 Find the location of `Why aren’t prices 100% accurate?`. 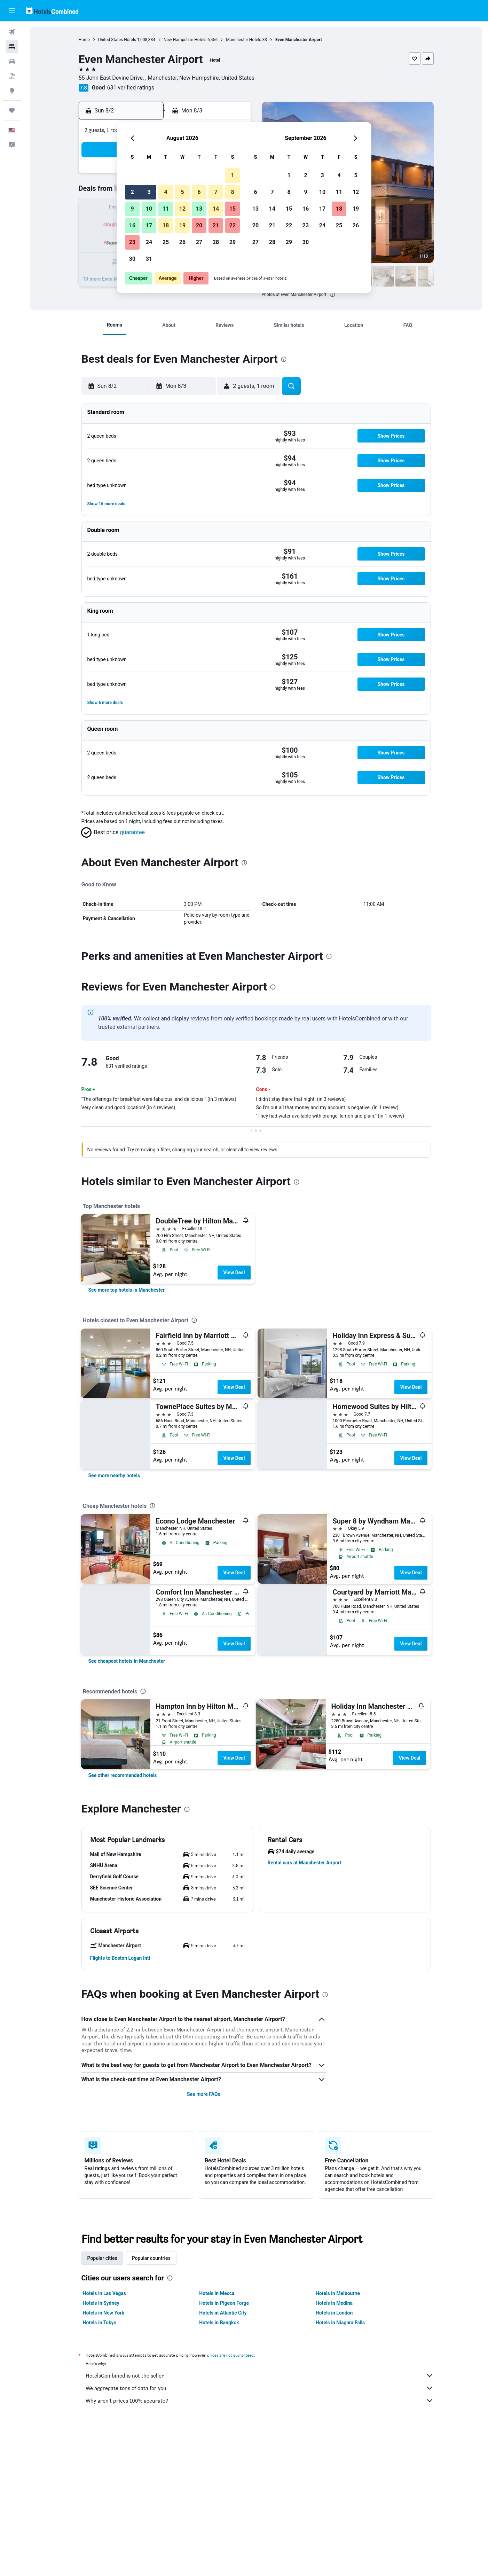

Why aren’t prices 100% accurate? is located at coordinates (260, 2400).